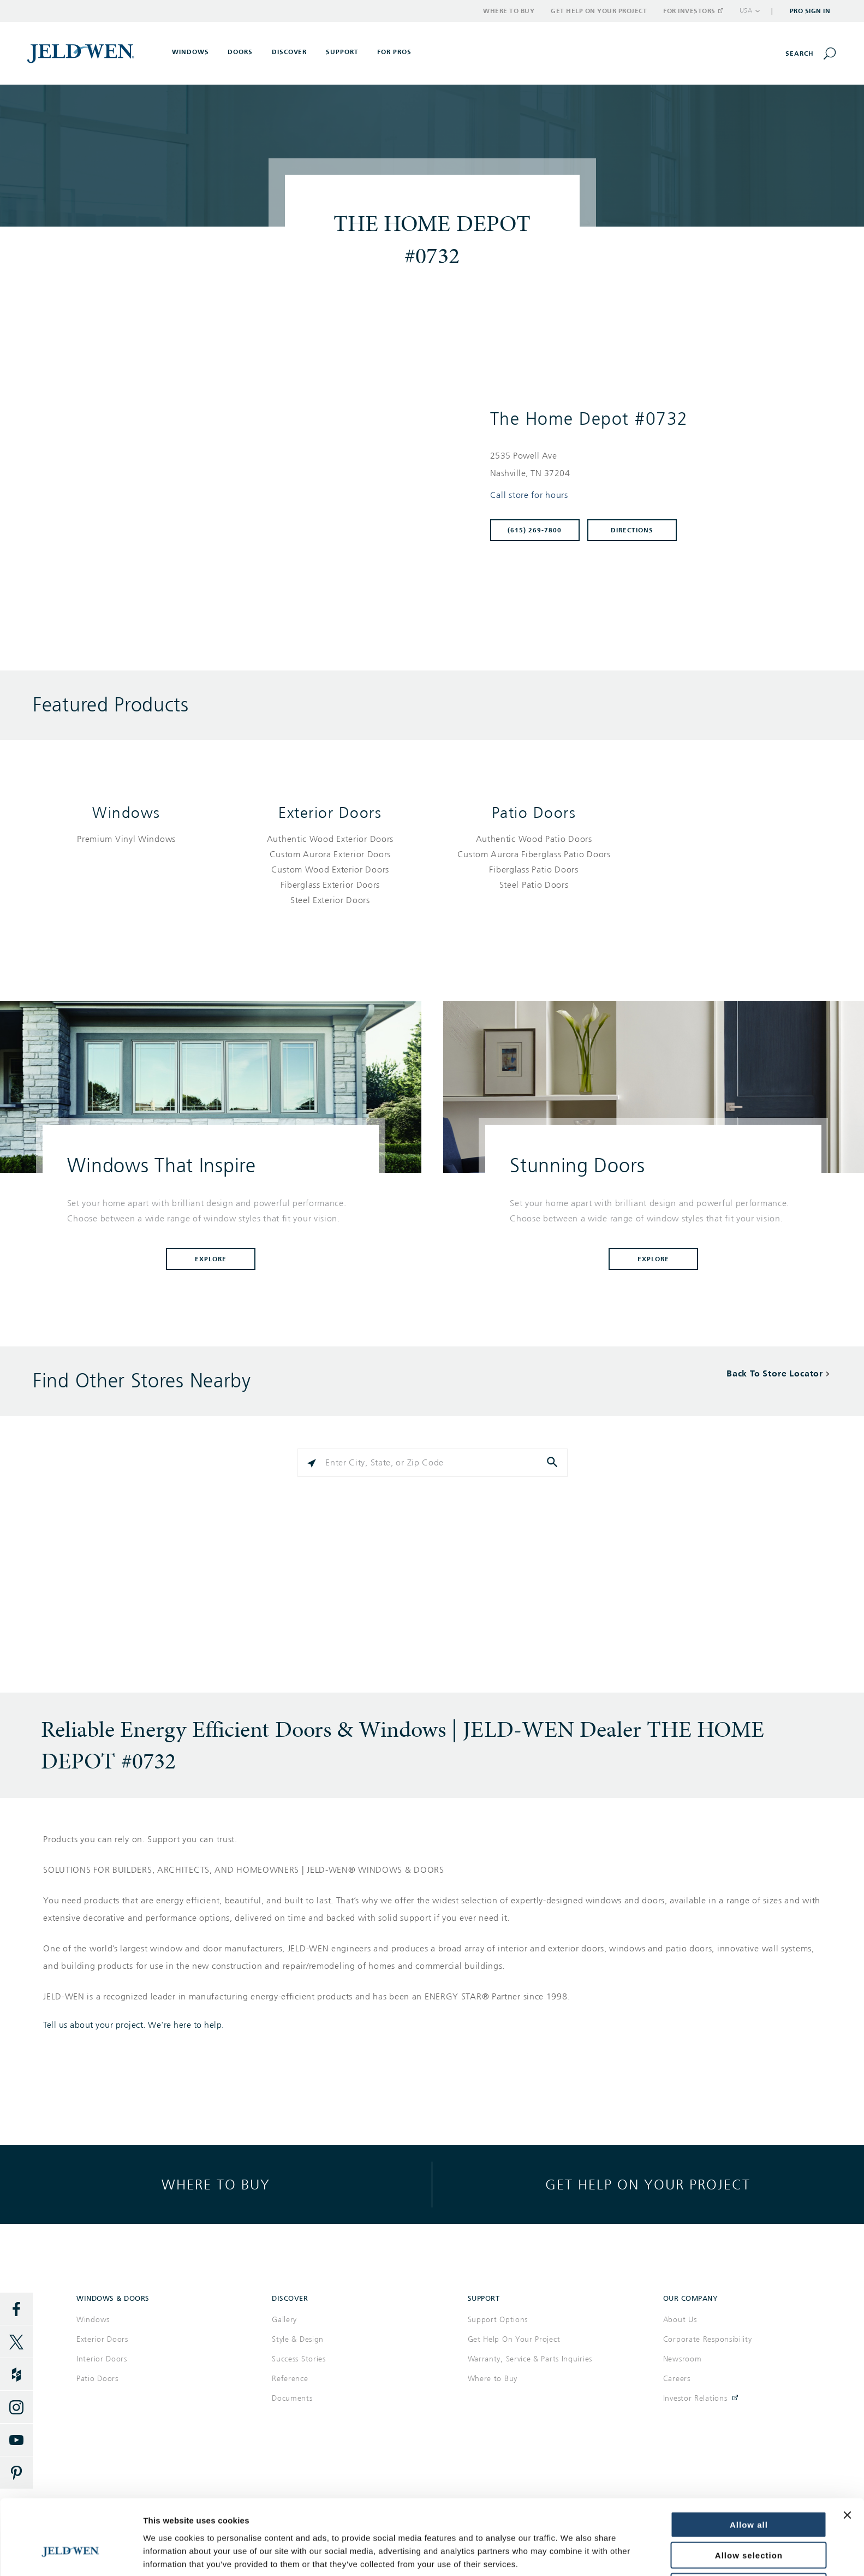 The width and height of the screenshot is (864, 2576). I want to click on Show details, so click(168, 2554).